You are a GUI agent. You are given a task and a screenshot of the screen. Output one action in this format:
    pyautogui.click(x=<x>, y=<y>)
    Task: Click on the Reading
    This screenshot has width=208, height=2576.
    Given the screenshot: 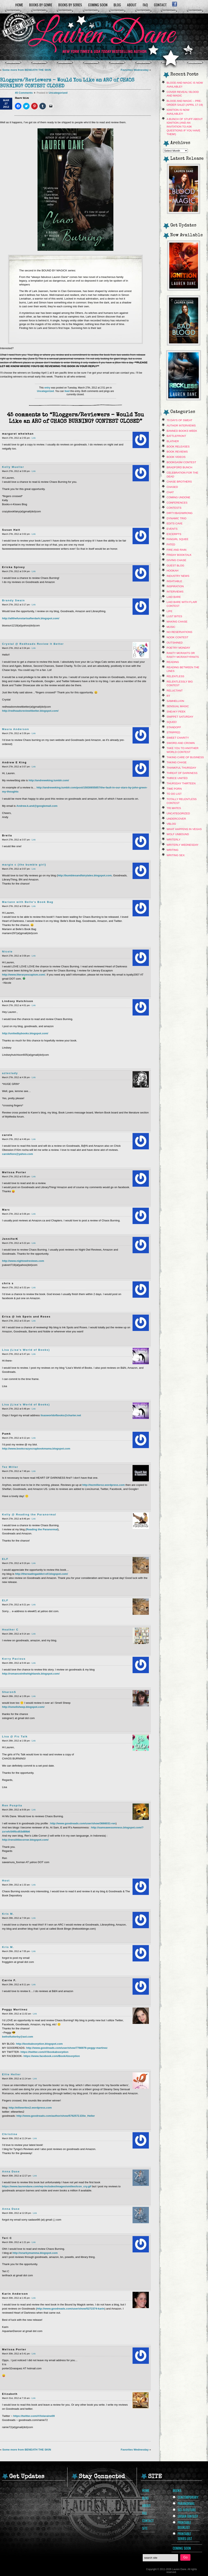 What is the action you would take?
    pyautogui.click(x=173, y=662)
    